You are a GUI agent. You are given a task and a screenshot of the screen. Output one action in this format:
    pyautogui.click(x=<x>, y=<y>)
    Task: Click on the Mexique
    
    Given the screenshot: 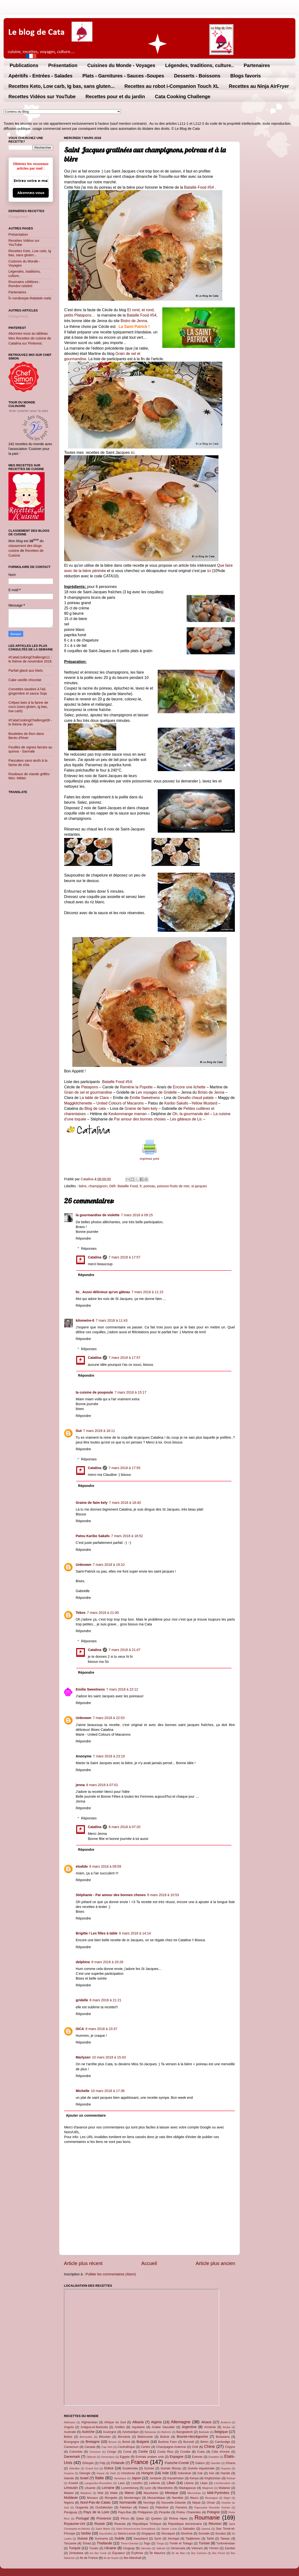 What is the action you would take?
    pyautogui.click(x=171, y=2493)
    